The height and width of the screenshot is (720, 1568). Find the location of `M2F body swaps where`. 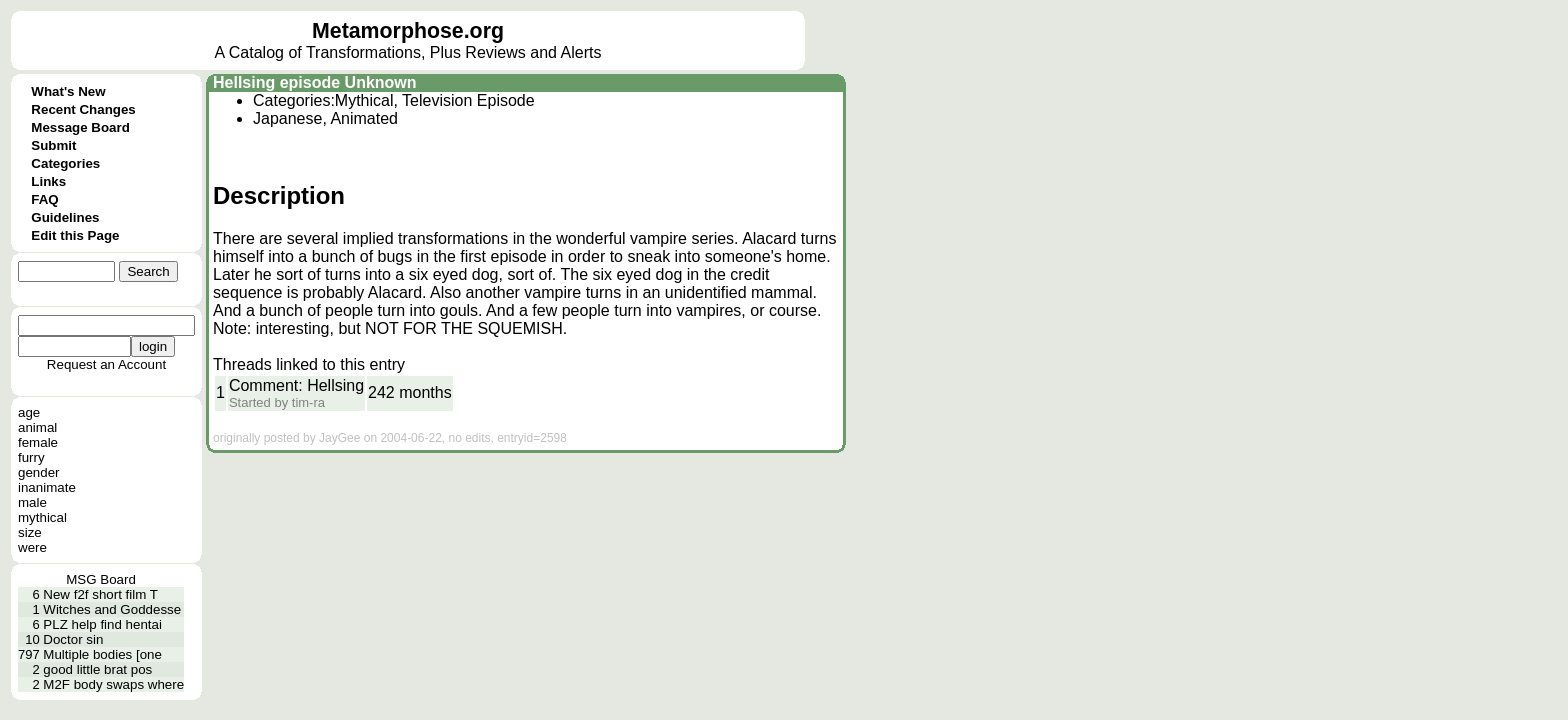

M2F body swaps where is located at coordinates (113, 684).